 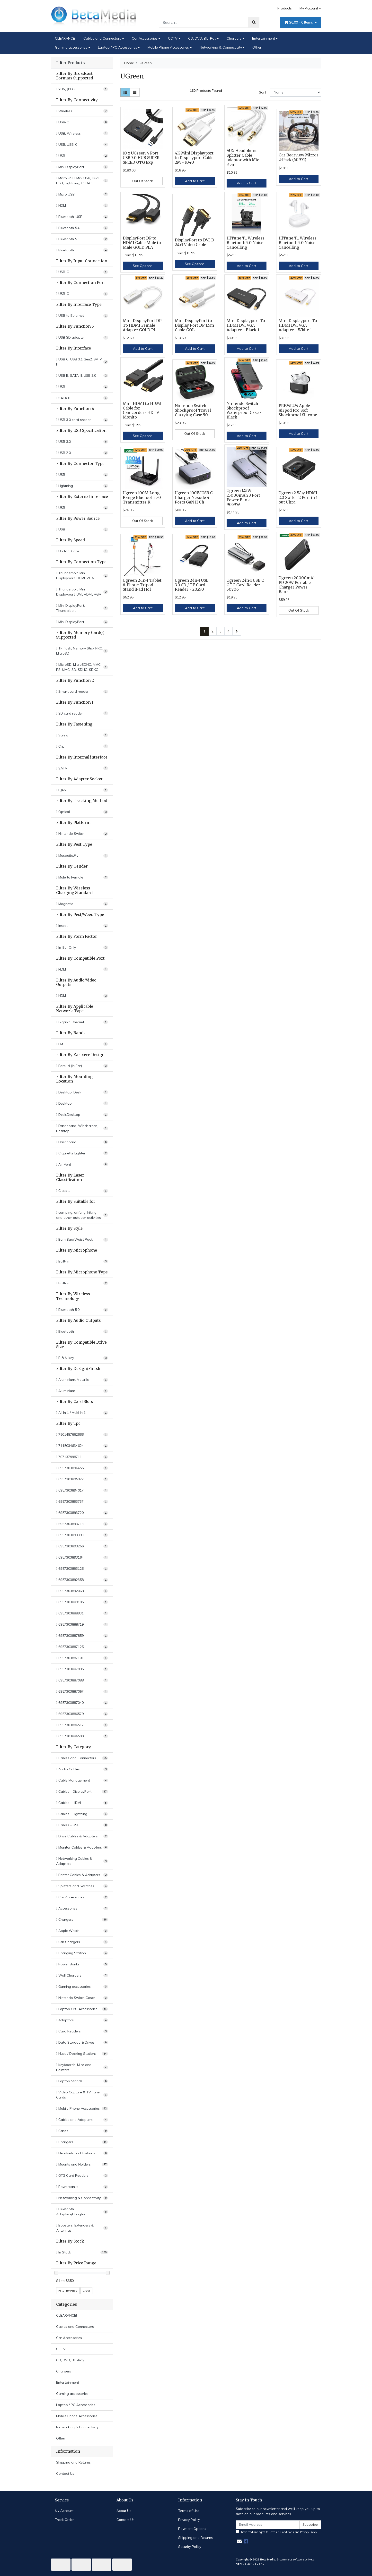 What do you see at coordinates (82, 2042) in the screenshot?
I see `[Filter to Data Storage & Drives]` at bounding box center [82, 2042].